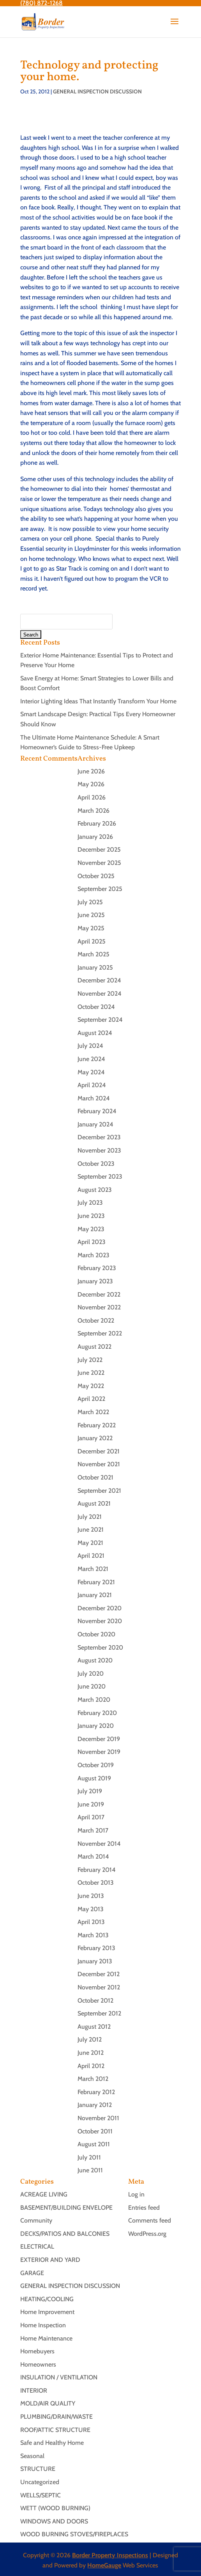 Image resolution: width=201 pixels, height=2576 pixels. Describe the element at coordinates (91, 2052) in the screenshot. I see `June 2012` at that location.